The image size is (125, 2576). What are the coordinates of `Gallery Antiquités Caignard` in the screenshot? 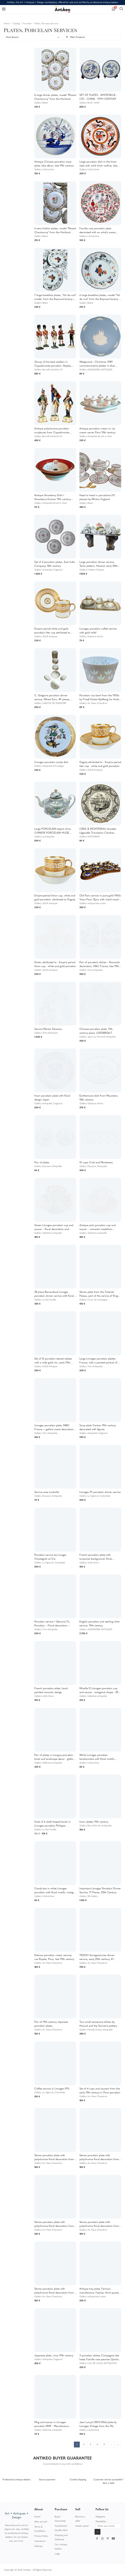 It's located at (48, 570).